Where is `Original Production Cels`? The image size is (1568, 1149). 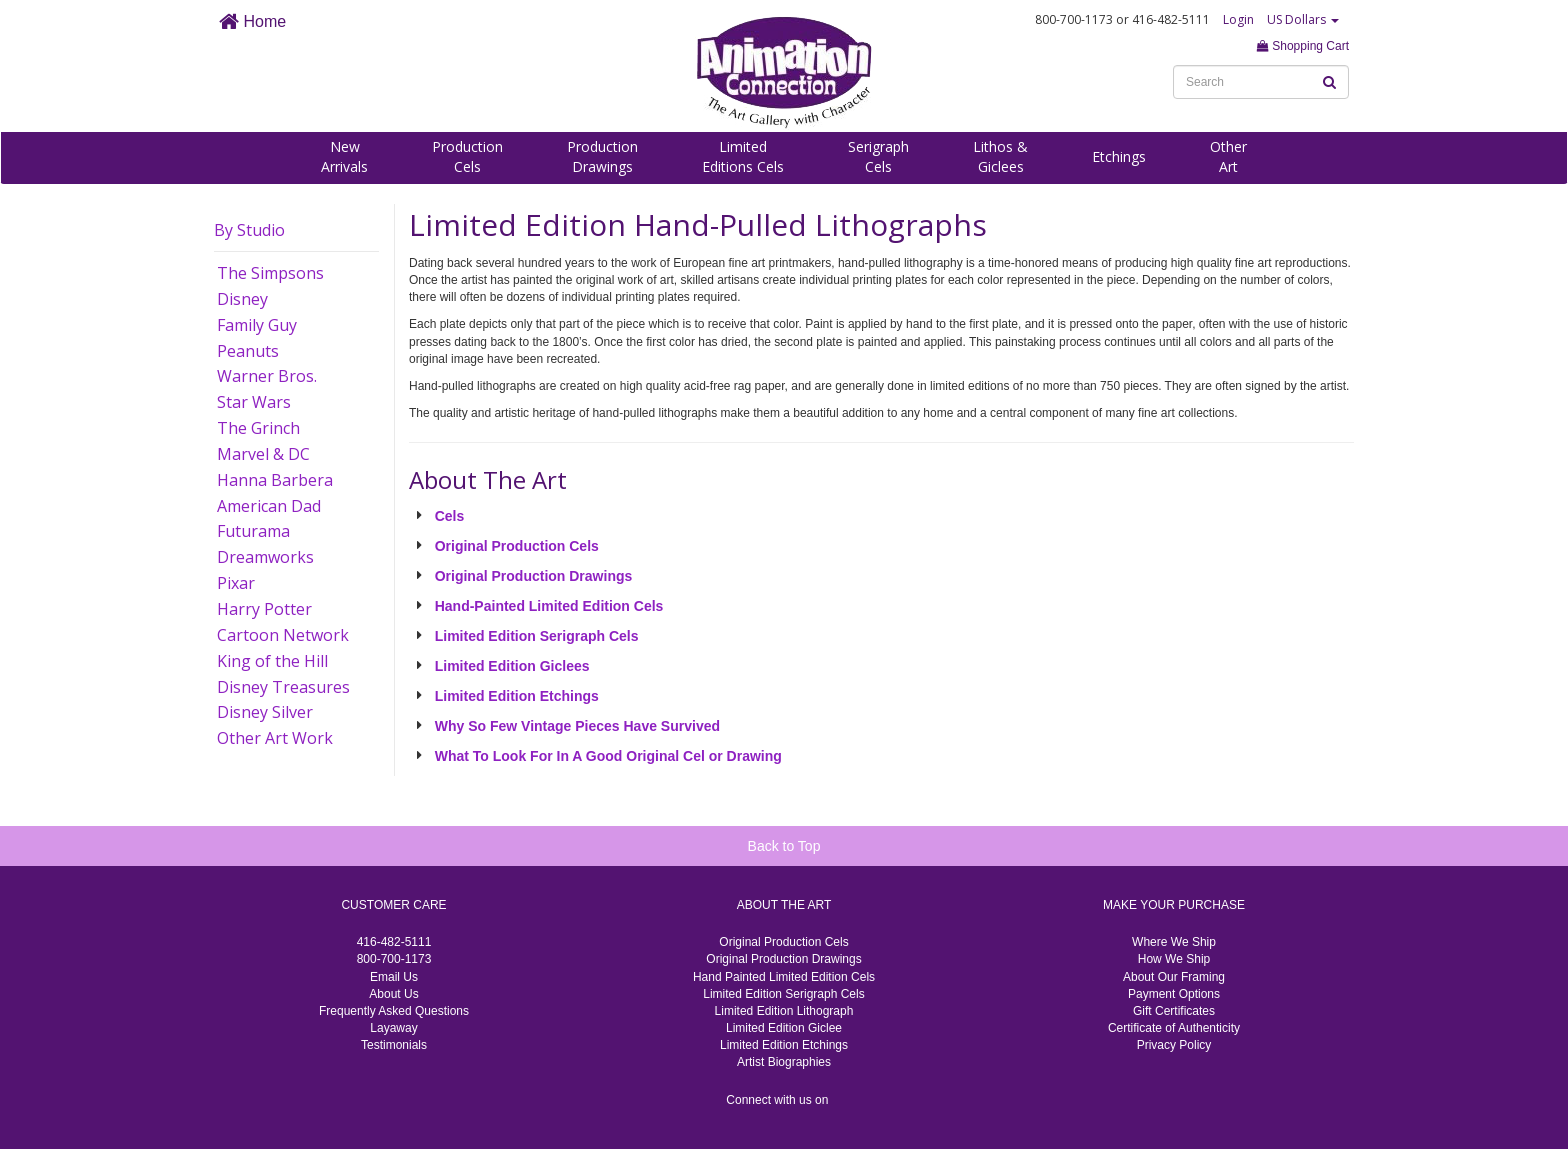
Original Production Cels is located at coordinates (517, 546).